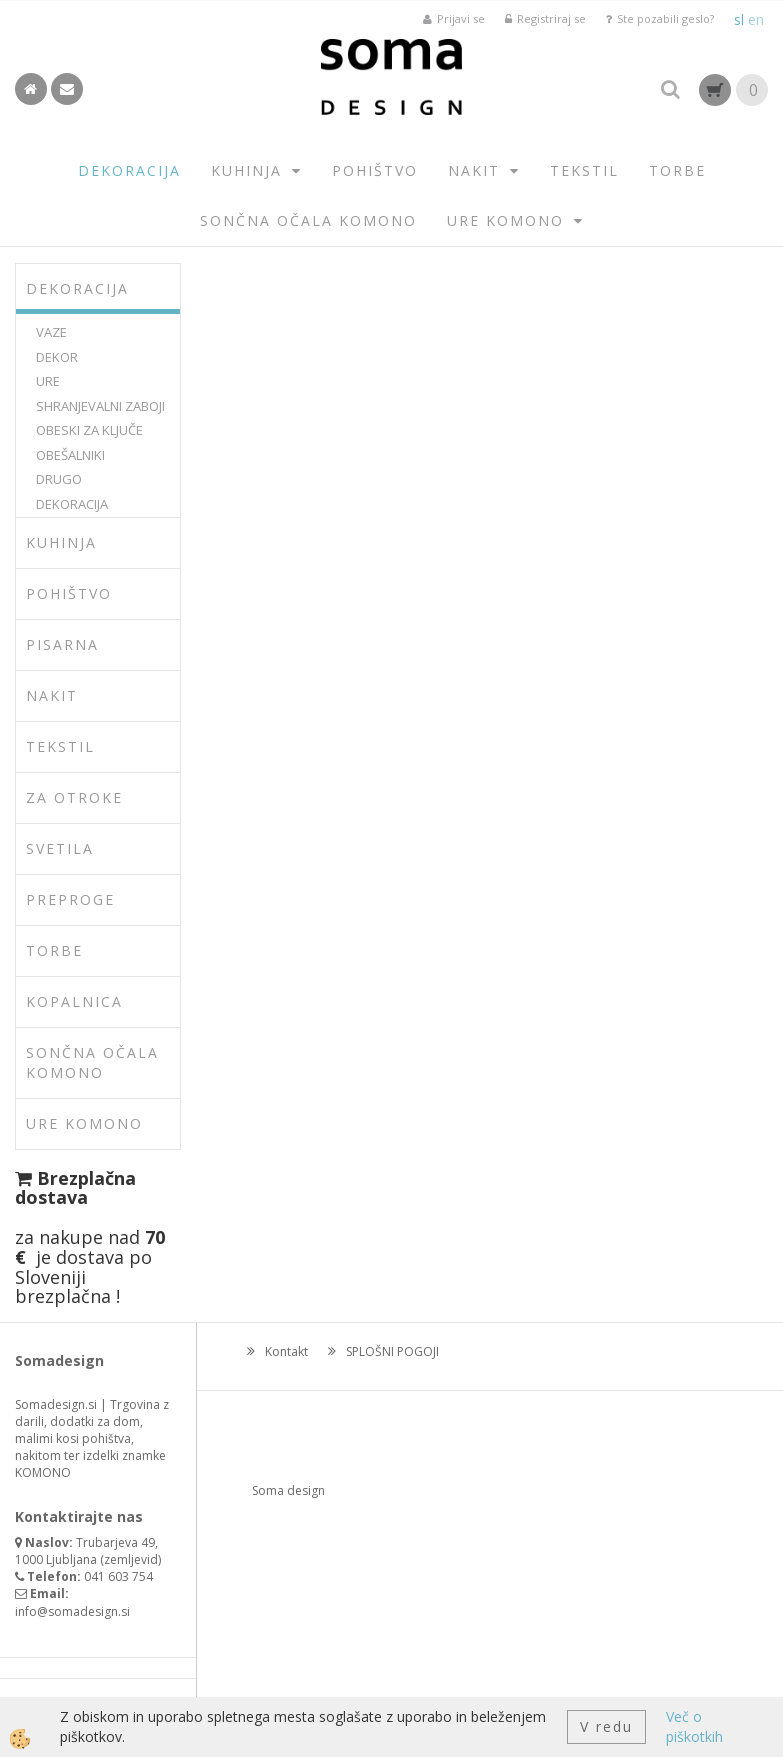 This screenshot has width=783, height=1757. I want to click on V redu, so click(606, 1726).